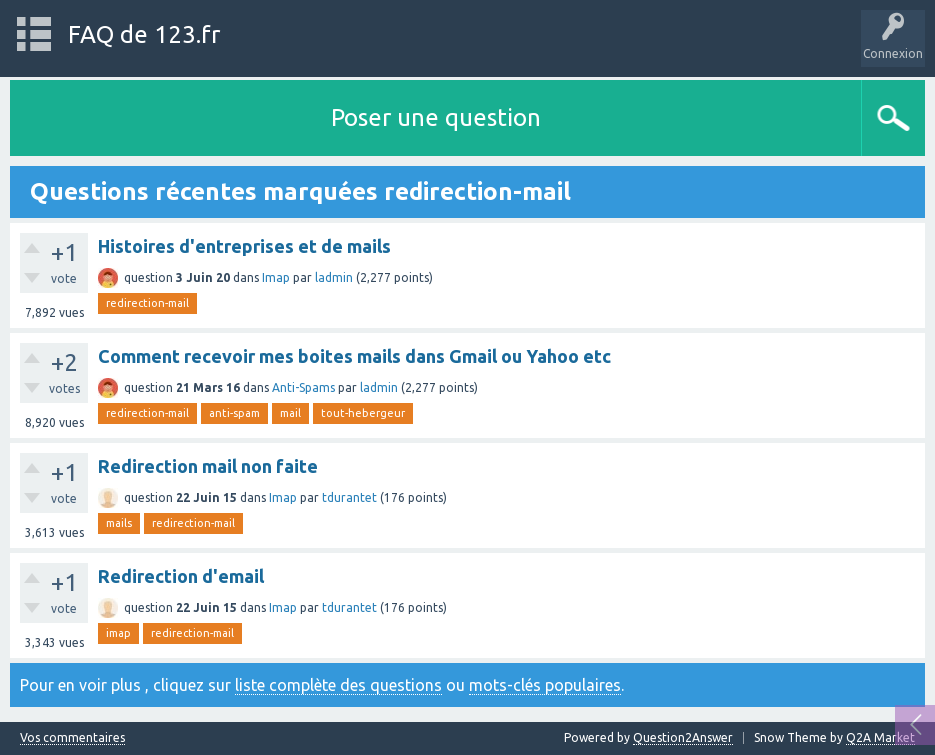 The height and width of the screenshot is (755, 935). What do you see at coordinates (290, 413) in the screenshot?
I see `mail` at bounding box center [290, 413].